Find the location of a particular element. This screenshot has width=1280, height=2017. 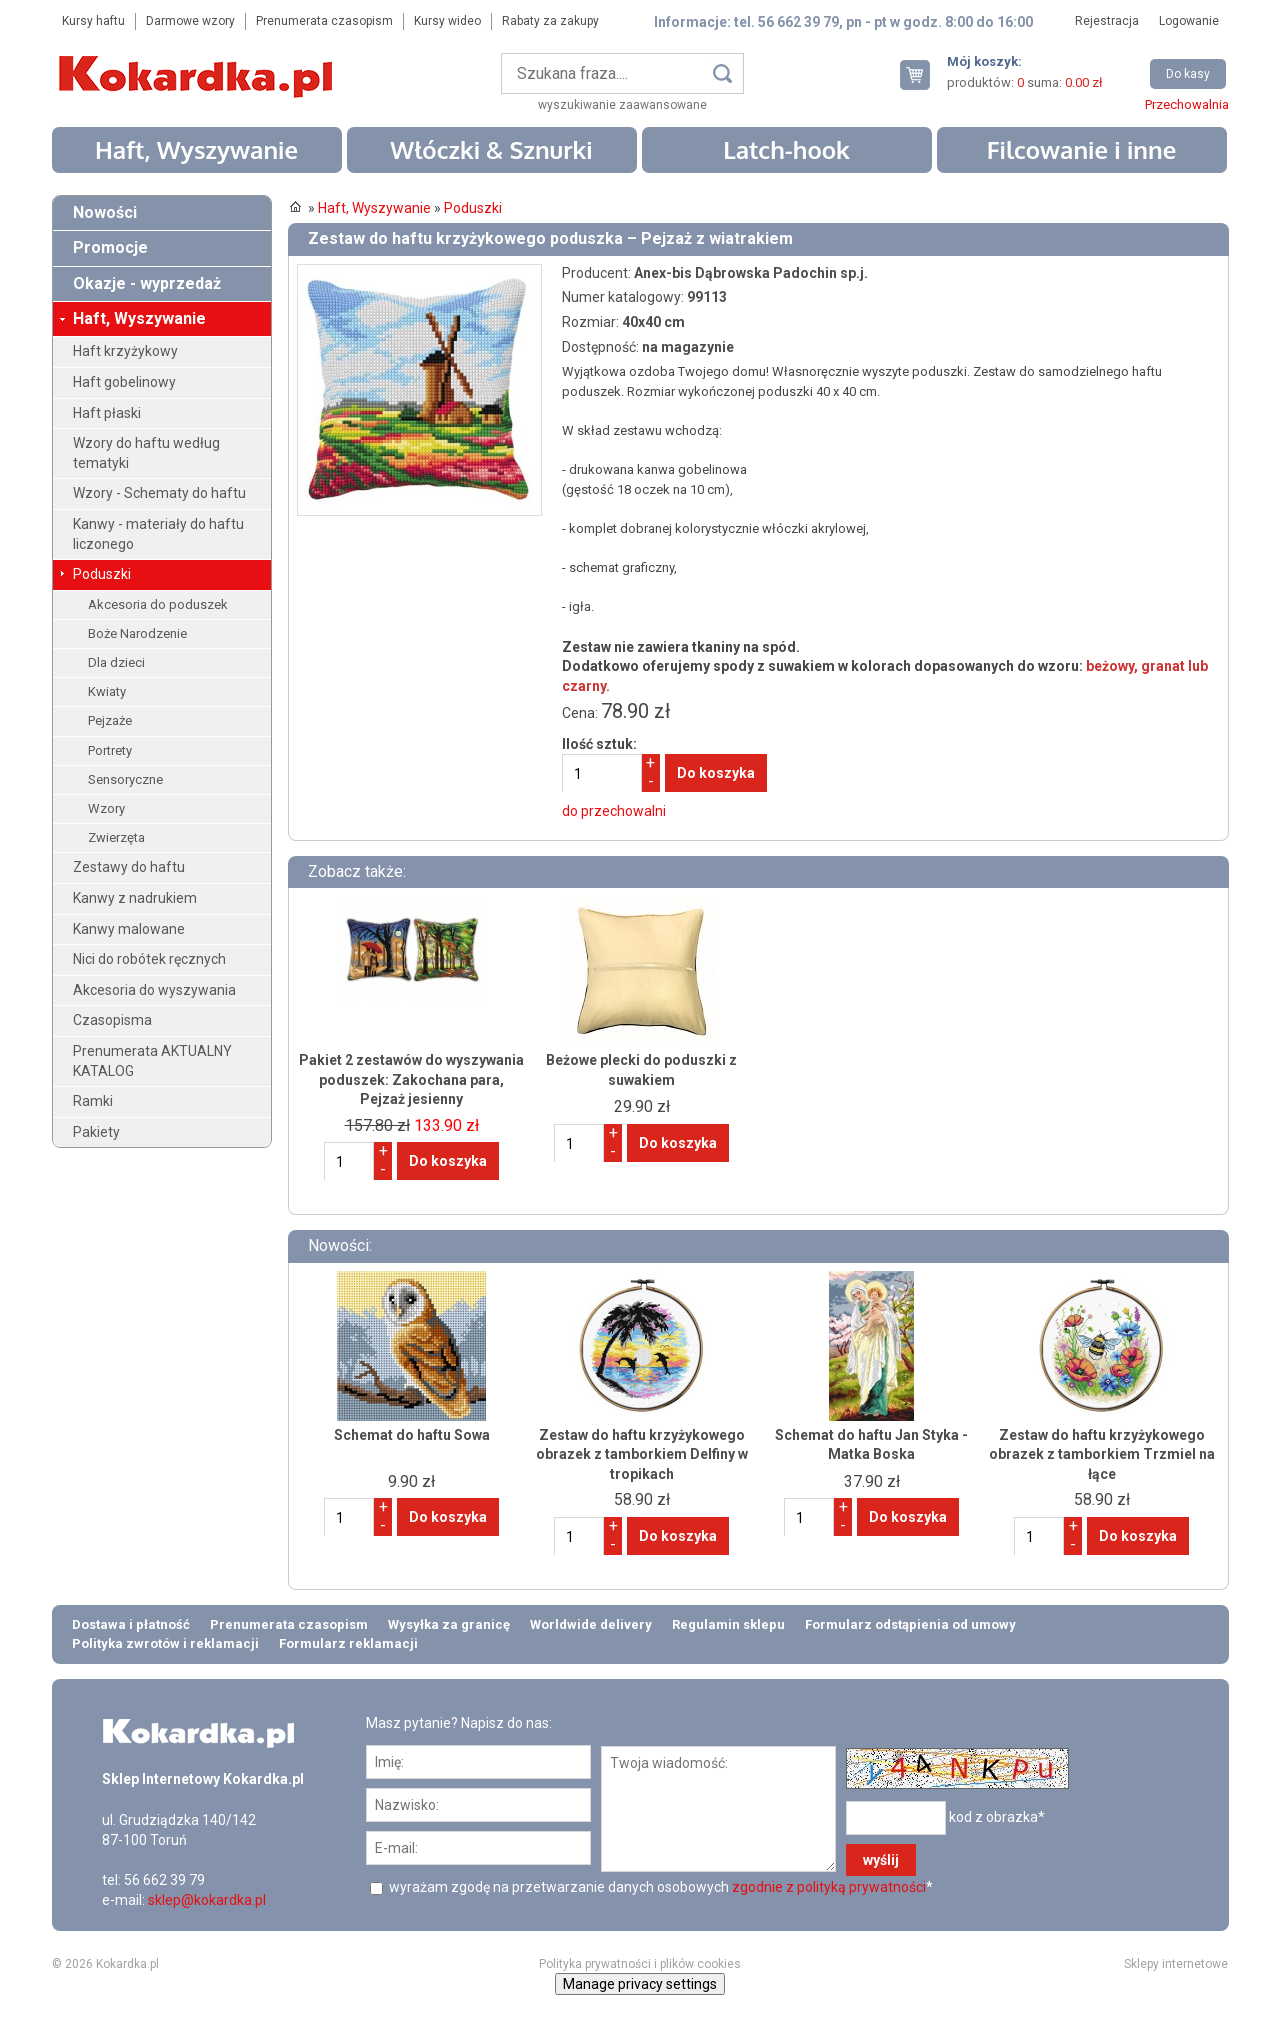

Promocje is located at coordinates (110, 247).